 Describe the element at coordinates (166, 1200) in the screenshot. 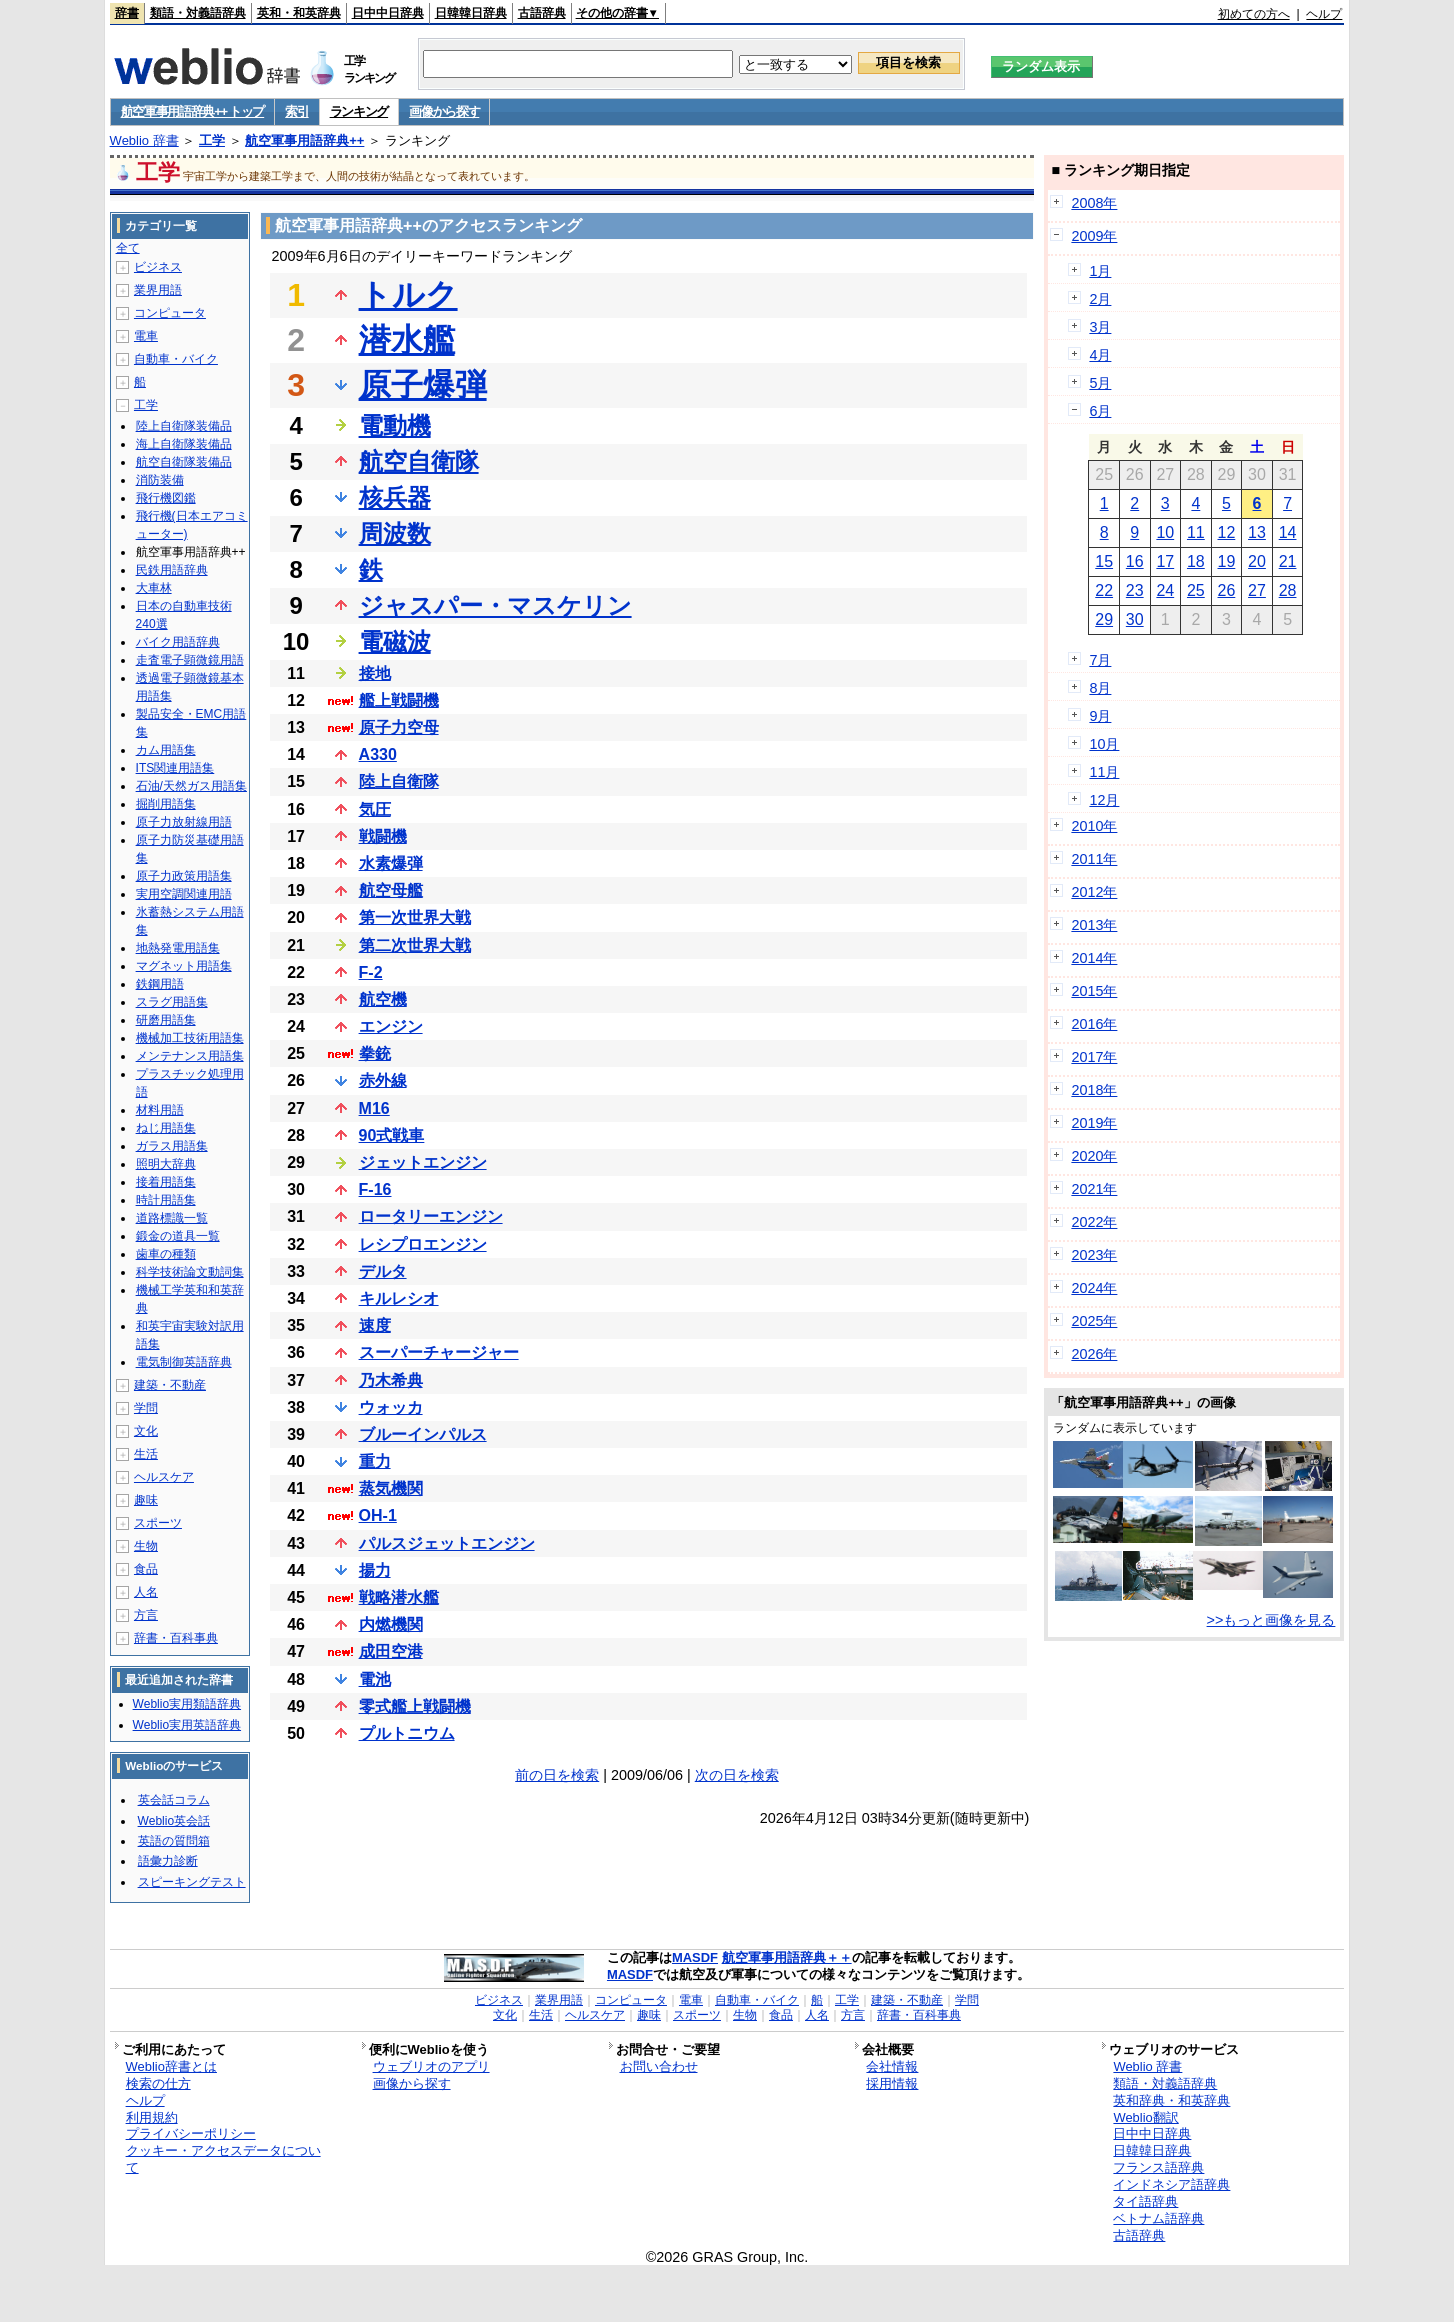

I see `時計用語集` at that location.